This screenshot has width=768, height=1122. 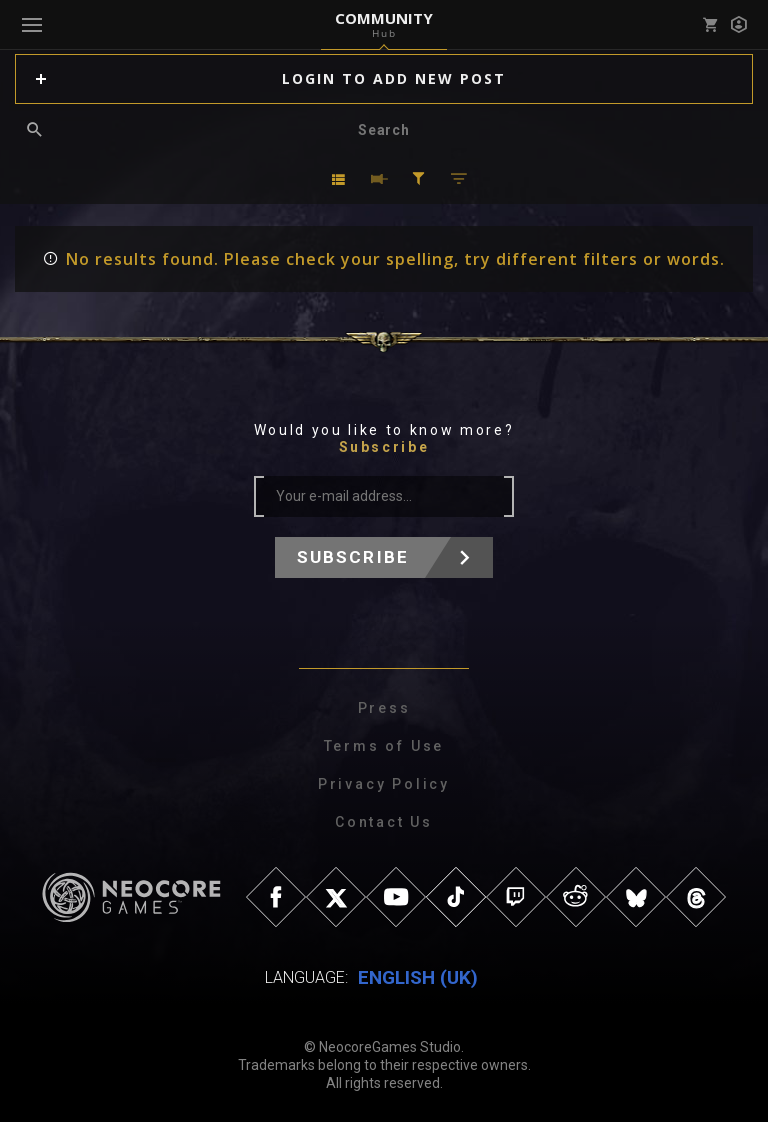 What do you see at coordinates (384, 708) in the screenshot?
I see `Press` at bounding box center [384, 708].